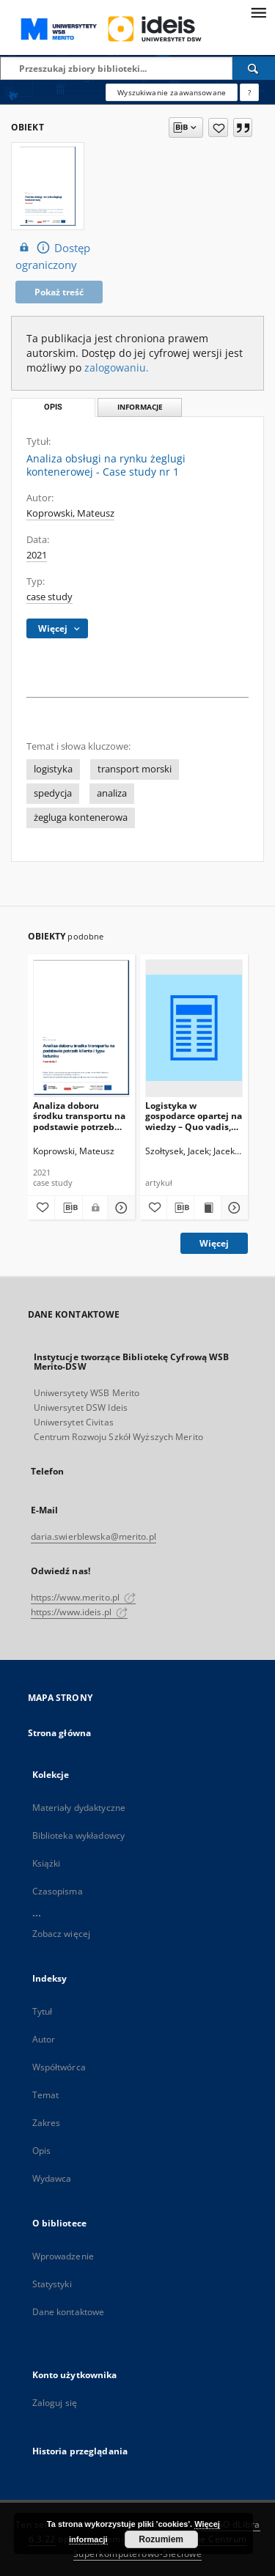 This screenshot has height=2576, width=275. Describe the element at coordinates (55, 2402) in the screenshot. I see `Zaloguj się` at that location.